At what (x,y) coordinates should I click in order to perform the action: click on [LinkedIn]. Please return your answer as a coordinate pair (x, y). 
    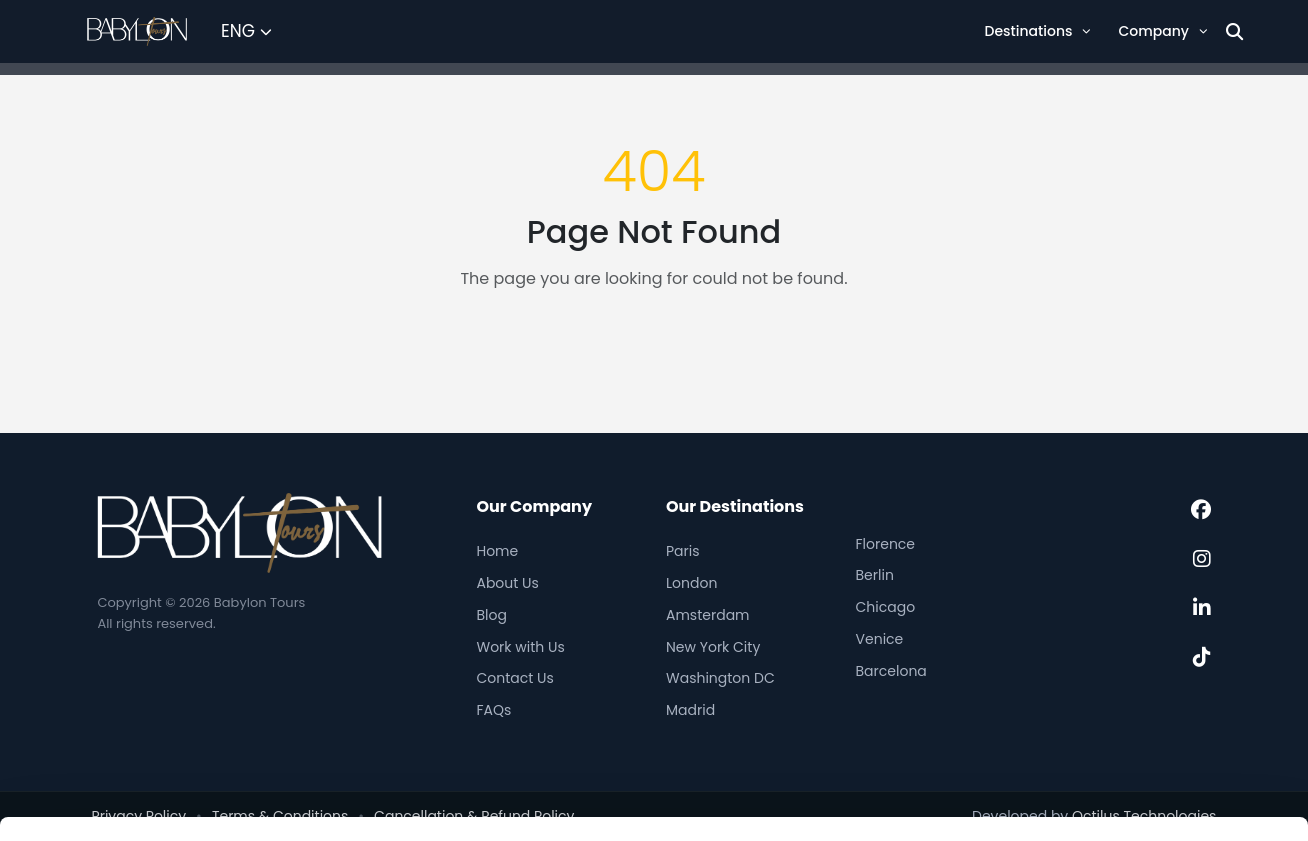
    Looking at the image, I should click on (1202, 608).